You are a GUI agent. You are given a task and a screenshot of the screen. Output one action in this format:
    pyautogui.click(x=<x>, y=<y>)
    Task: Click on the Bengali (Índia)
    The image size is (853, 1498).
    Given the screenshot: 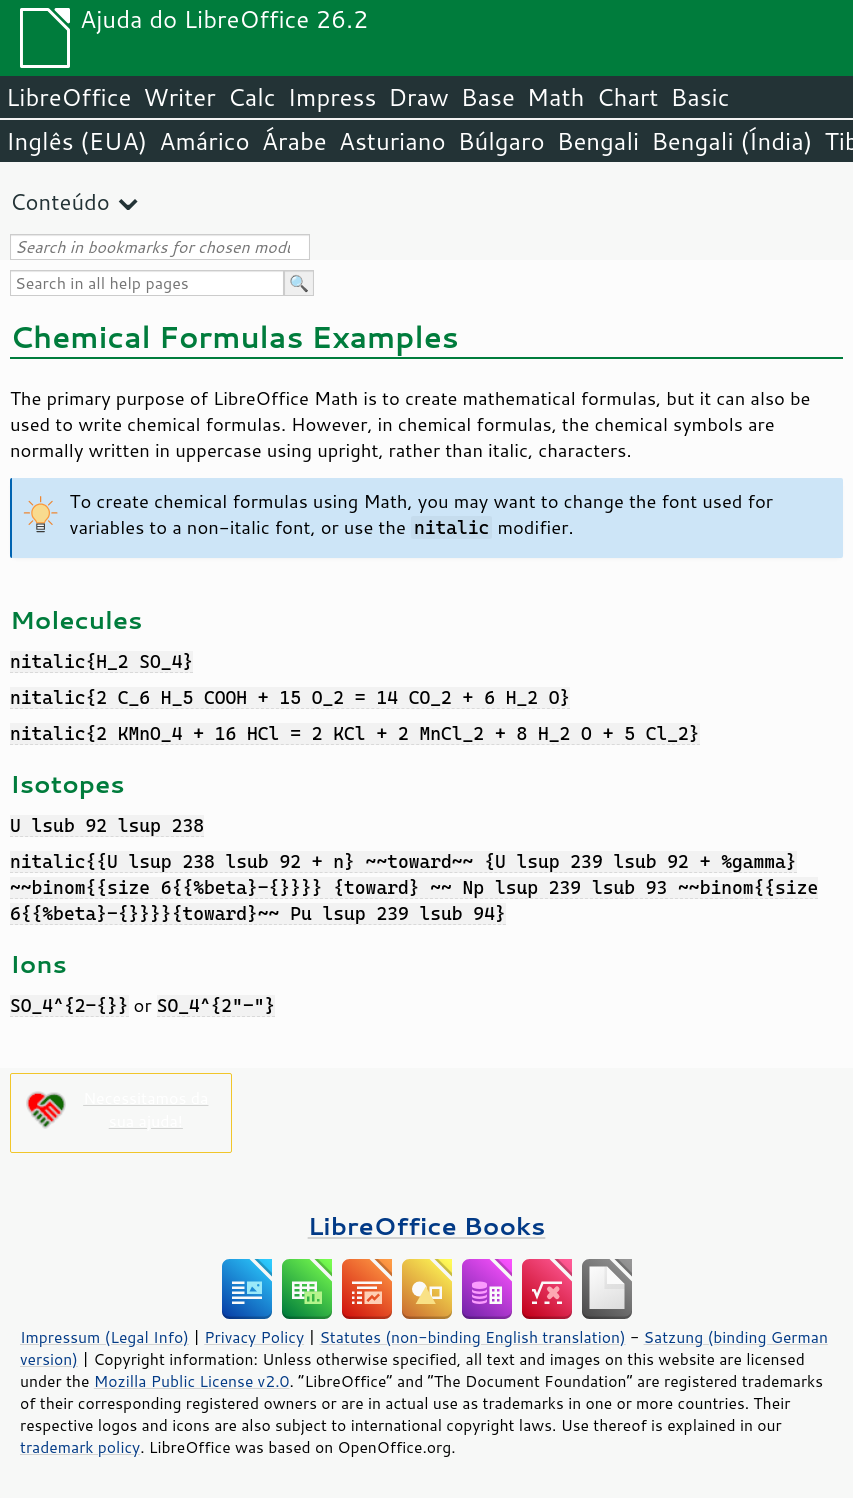 What is the action you would take?
    pyautogui.click(x=731, y=141)
    